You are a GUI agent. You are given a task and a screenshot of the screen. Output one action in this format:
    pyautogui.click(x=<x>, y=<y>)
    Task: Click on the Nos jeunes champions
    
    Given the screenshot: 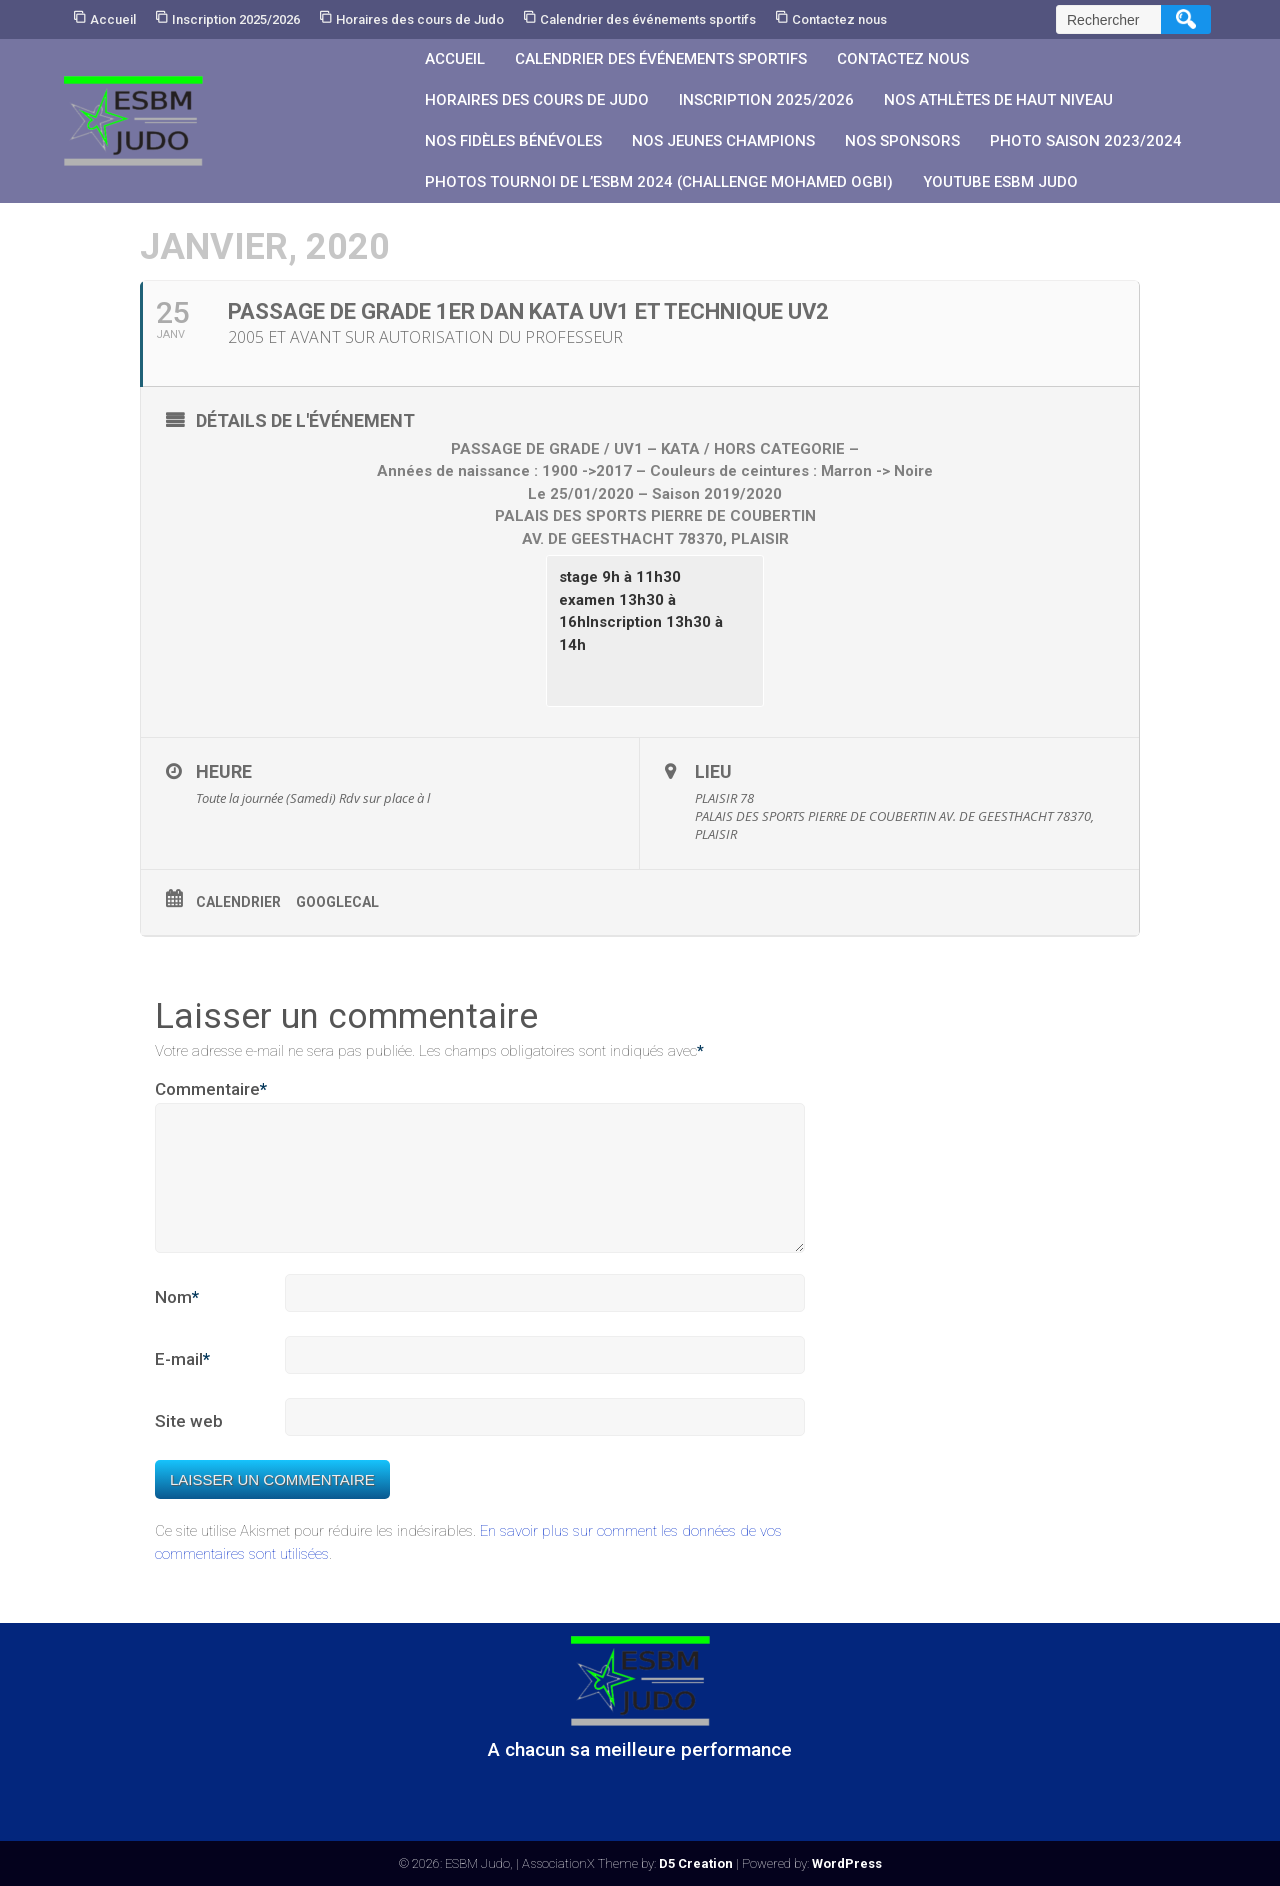 What is the action you would take?
    pyautogui.click(x=723, y=141)
    